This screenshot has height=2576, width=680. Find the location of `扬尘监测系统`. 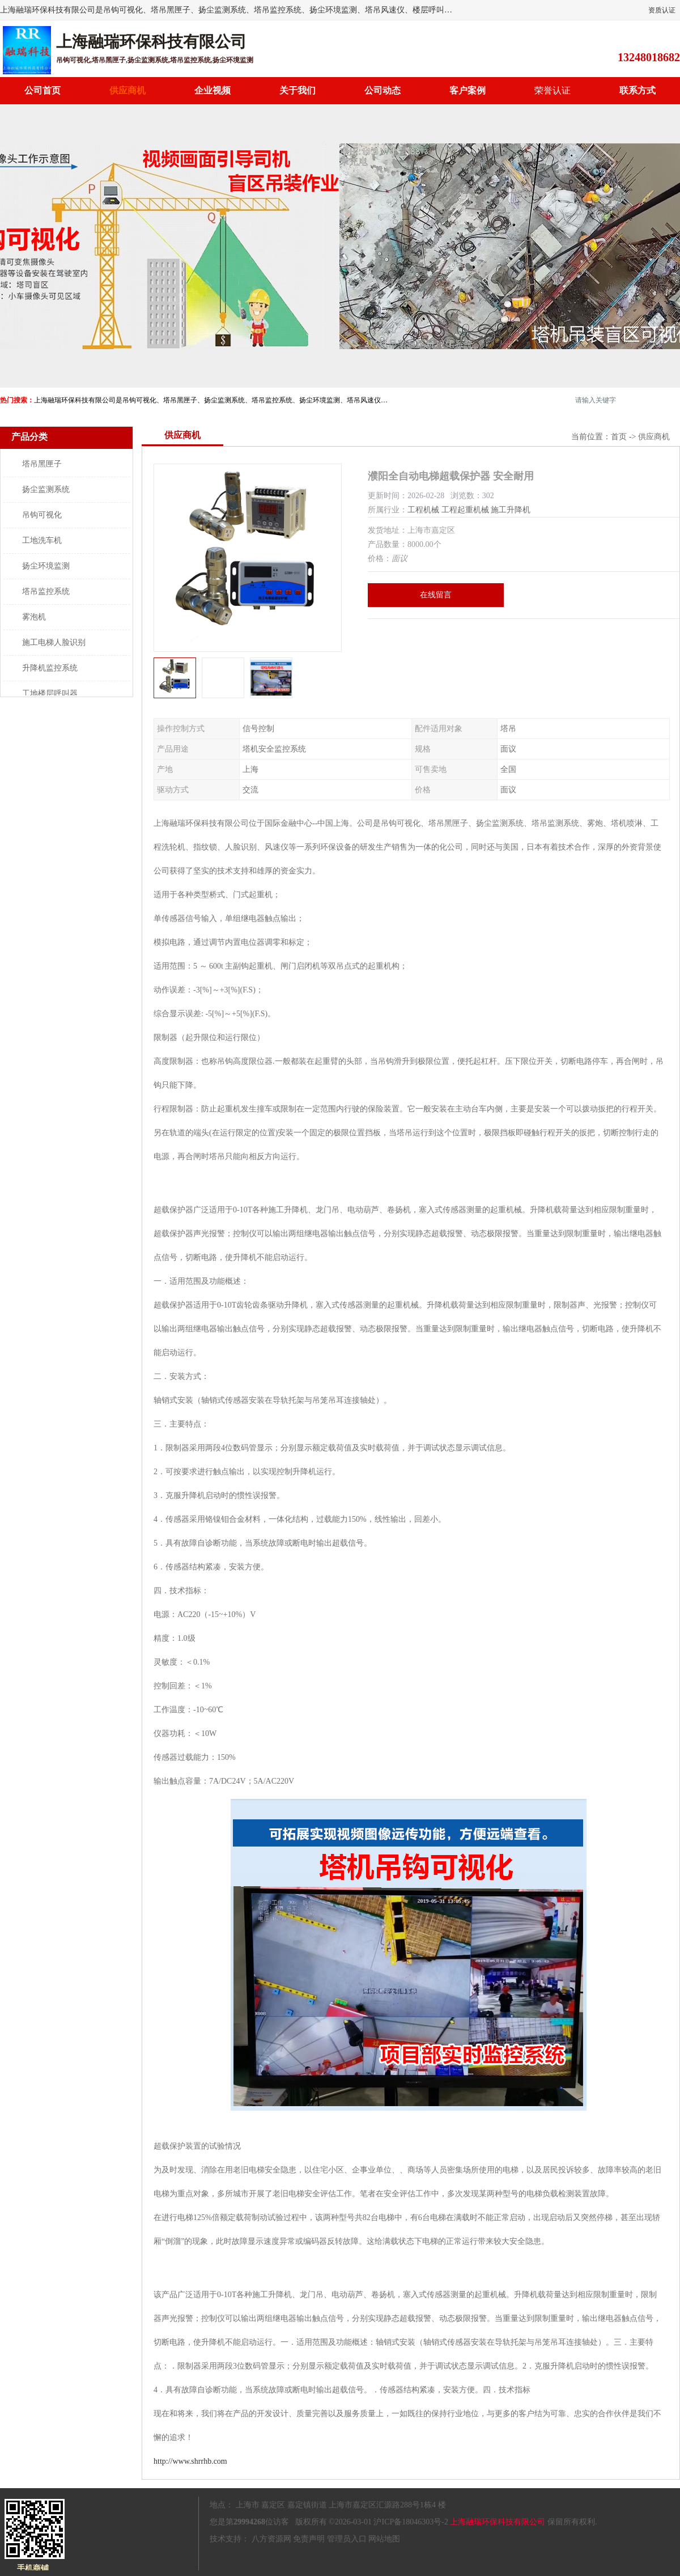

扬尘监测系统 is located at coordinates (46, 489).